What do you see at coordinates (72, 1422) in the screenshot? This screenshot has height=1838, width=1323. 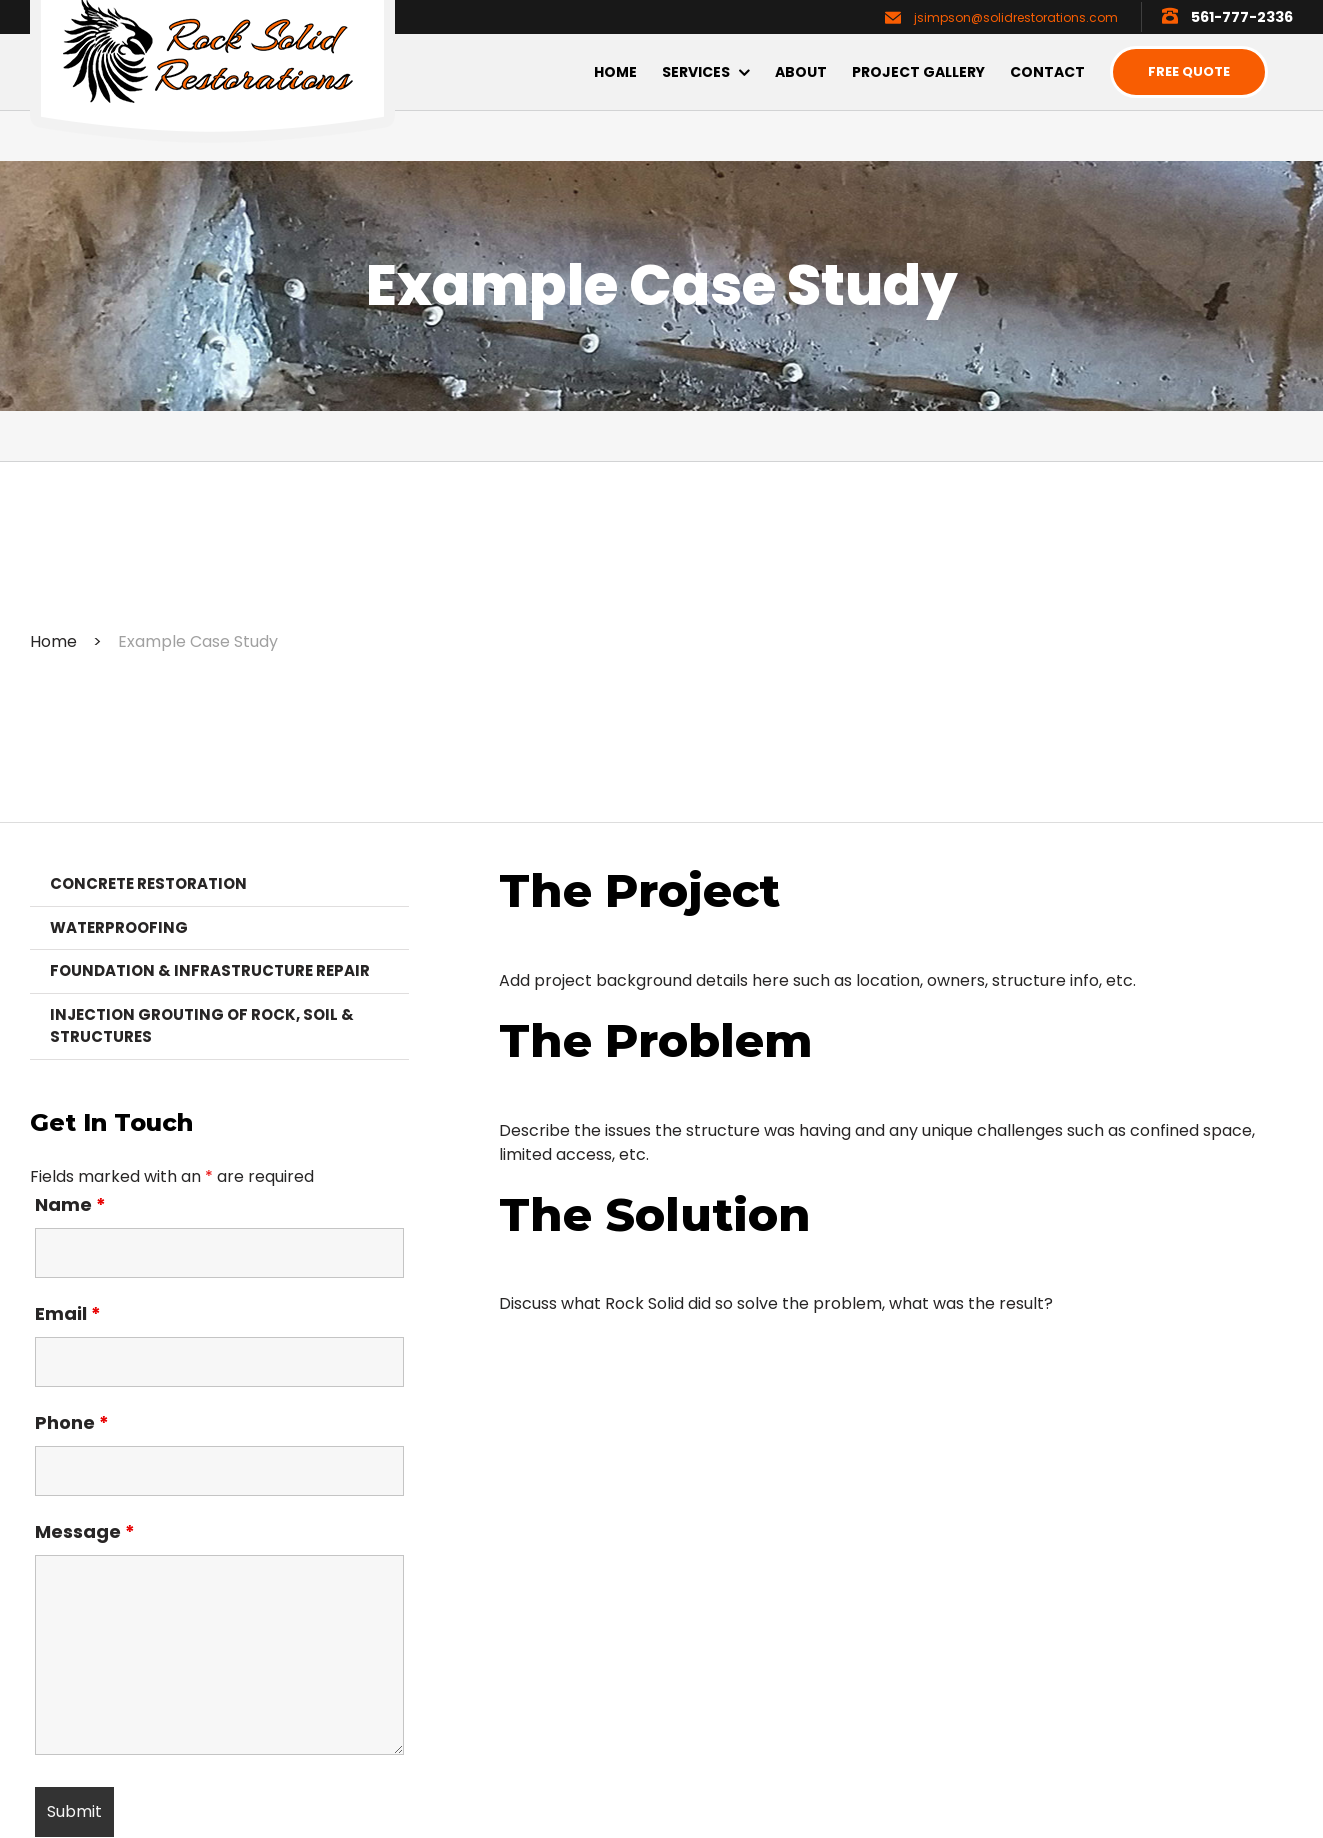 I see `Phone` at bounding box center [72, 1422].